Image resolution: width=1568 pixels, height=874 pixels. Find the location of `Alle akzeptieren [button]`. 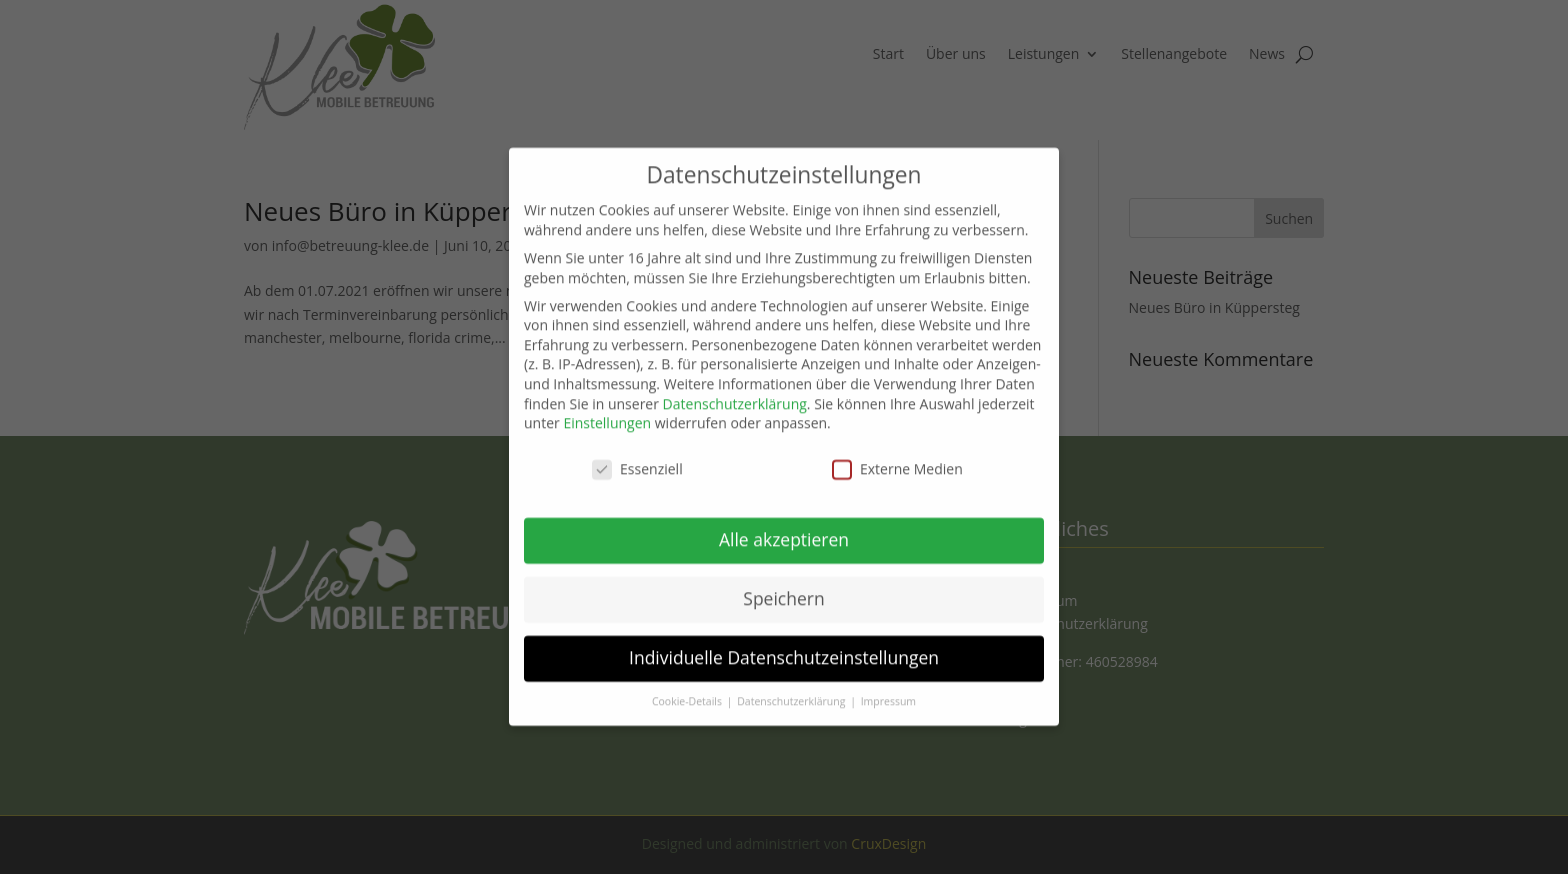

Alle akzeptieren [button] is located at coordinates (784, 523).